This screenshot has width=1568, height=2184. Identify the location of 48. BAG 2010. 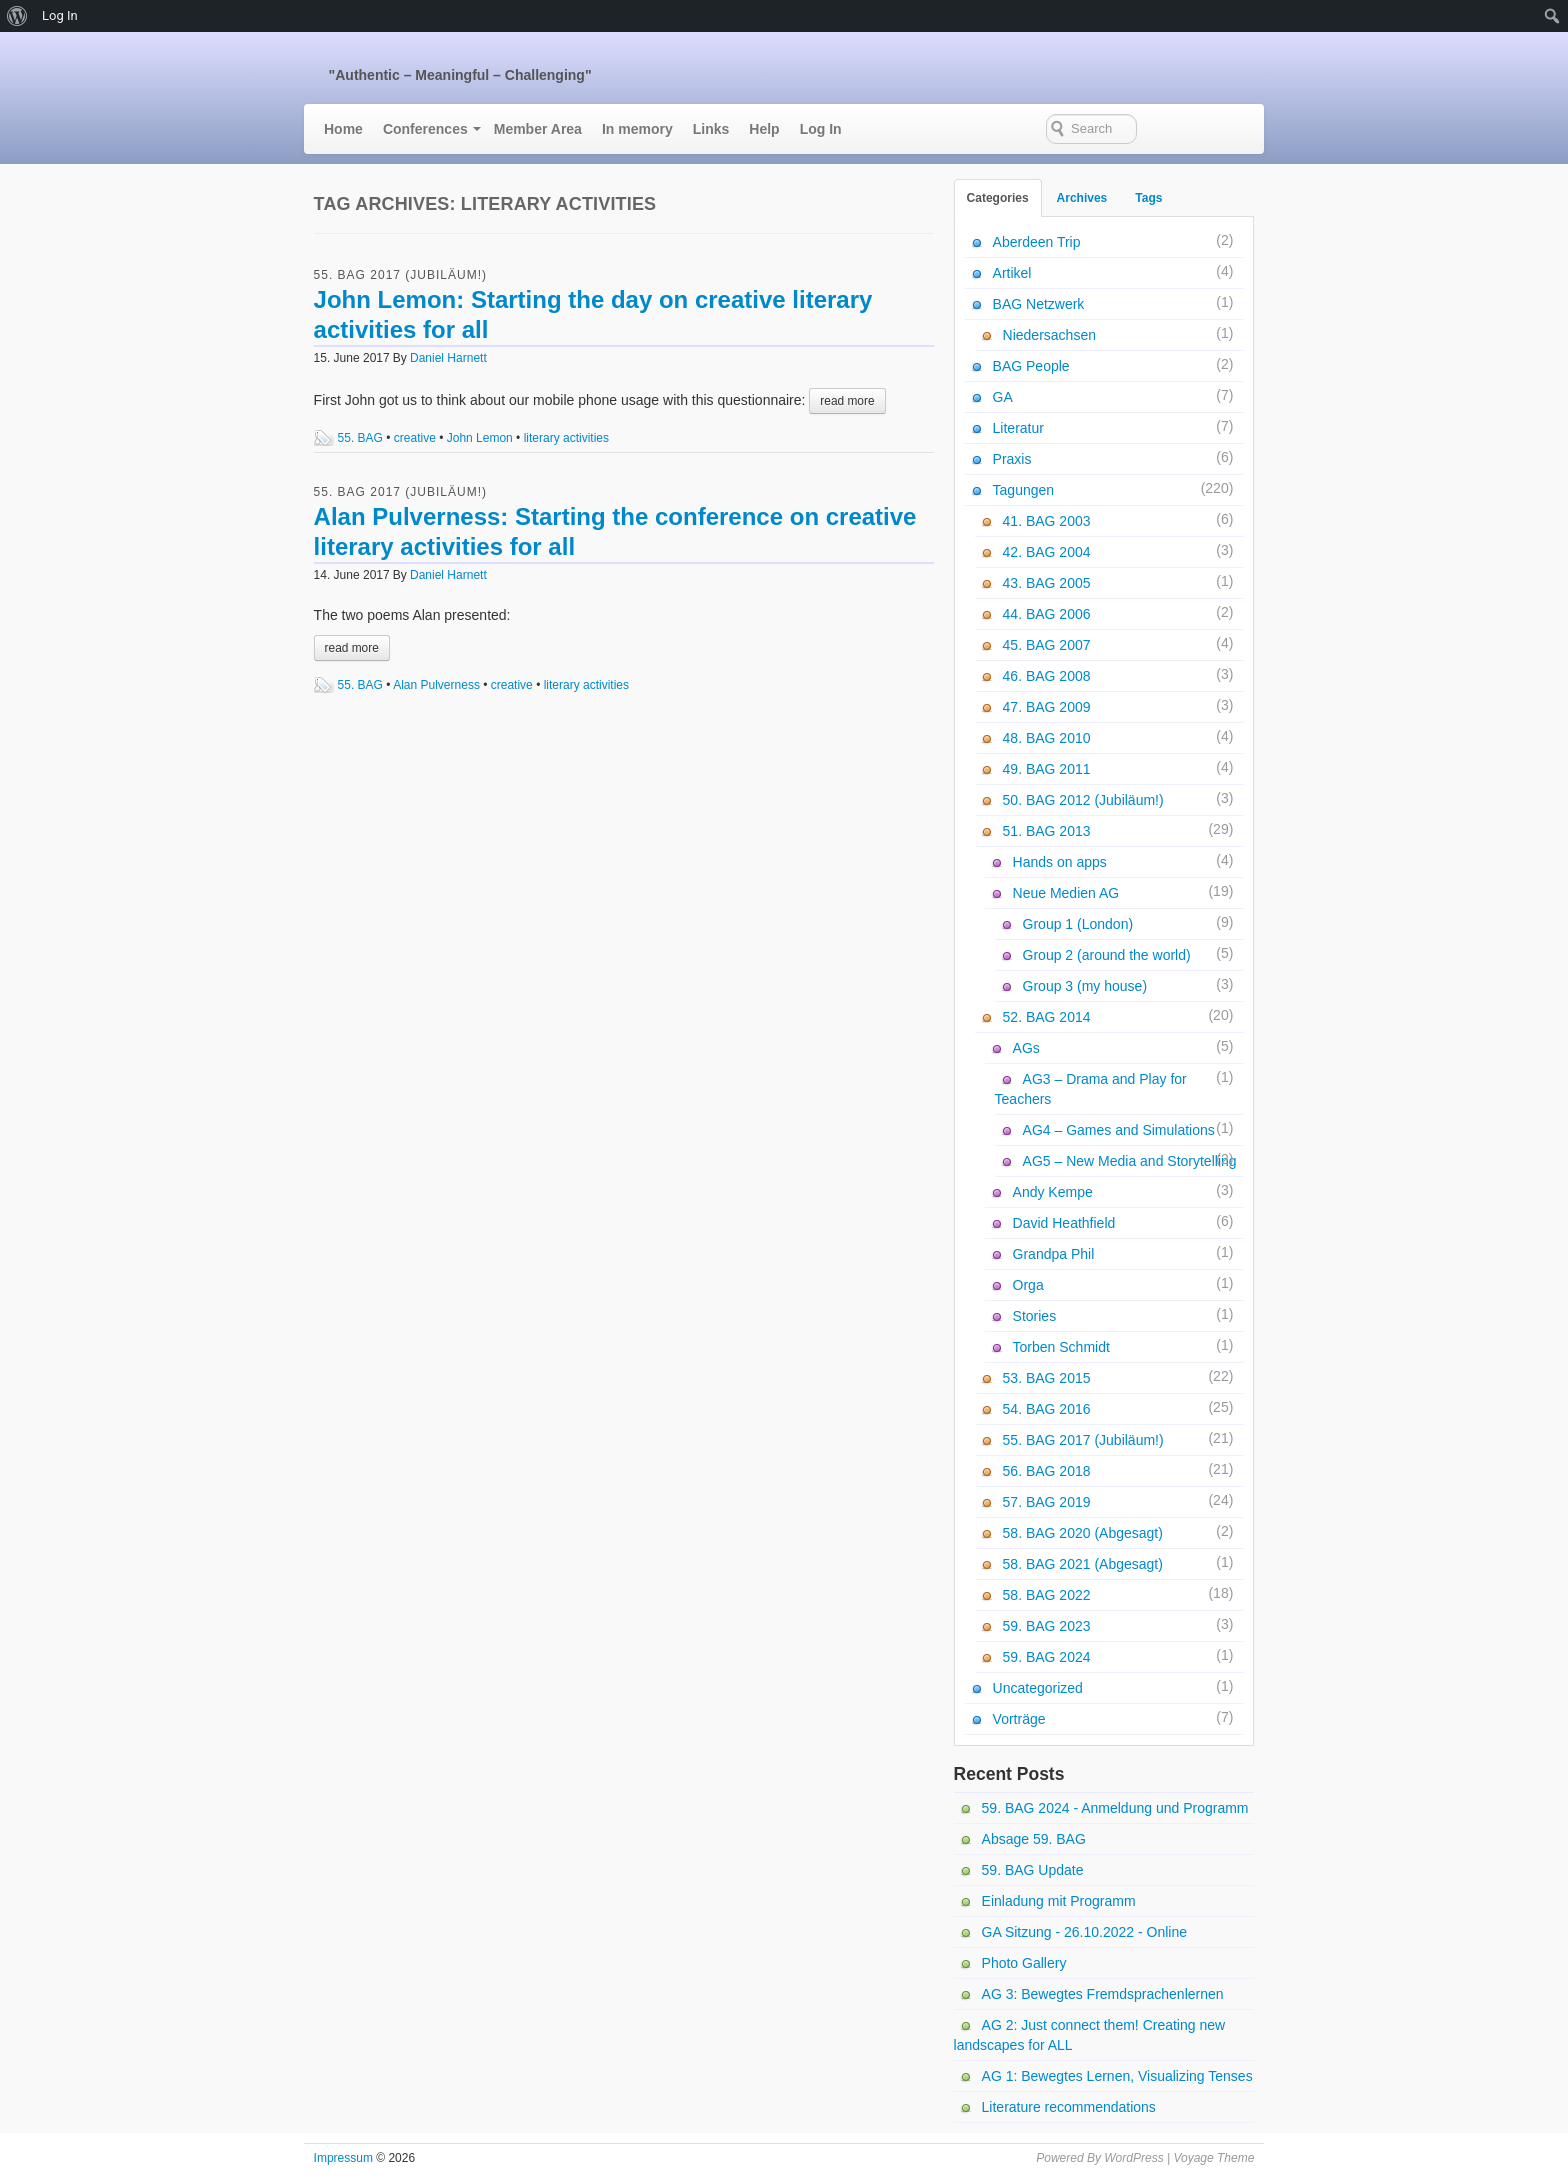
(1047, 738).